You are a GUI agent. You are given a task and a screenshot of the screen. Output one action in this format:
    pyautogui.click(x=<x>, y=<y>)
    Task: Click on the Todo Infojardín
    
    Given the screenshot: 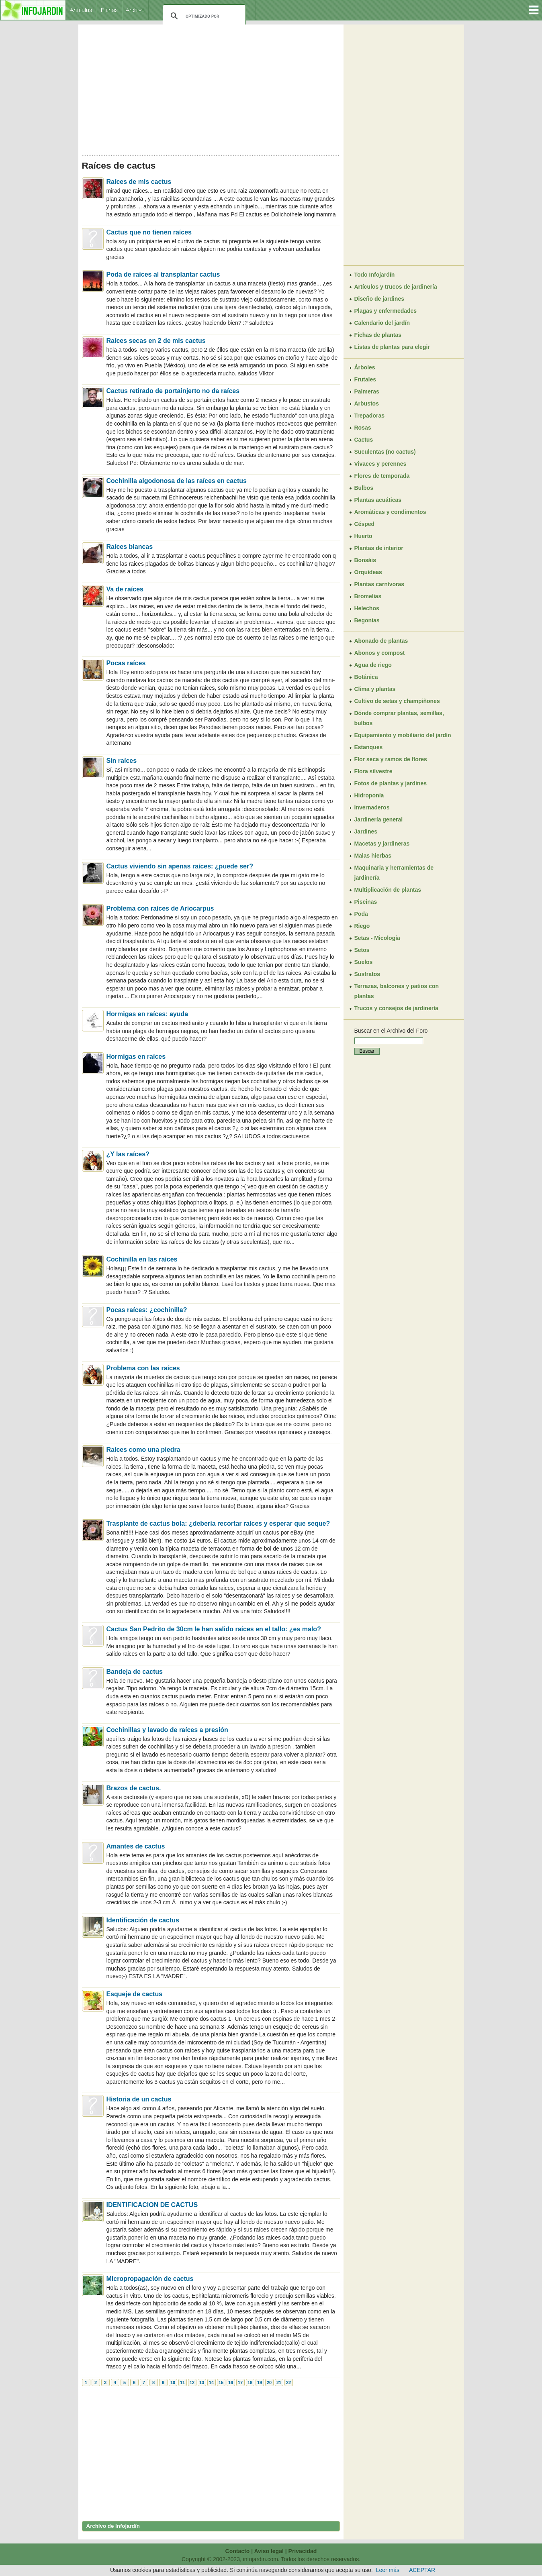 What is the action you would take?
    pyautogui.click(x=374, y=274)
    